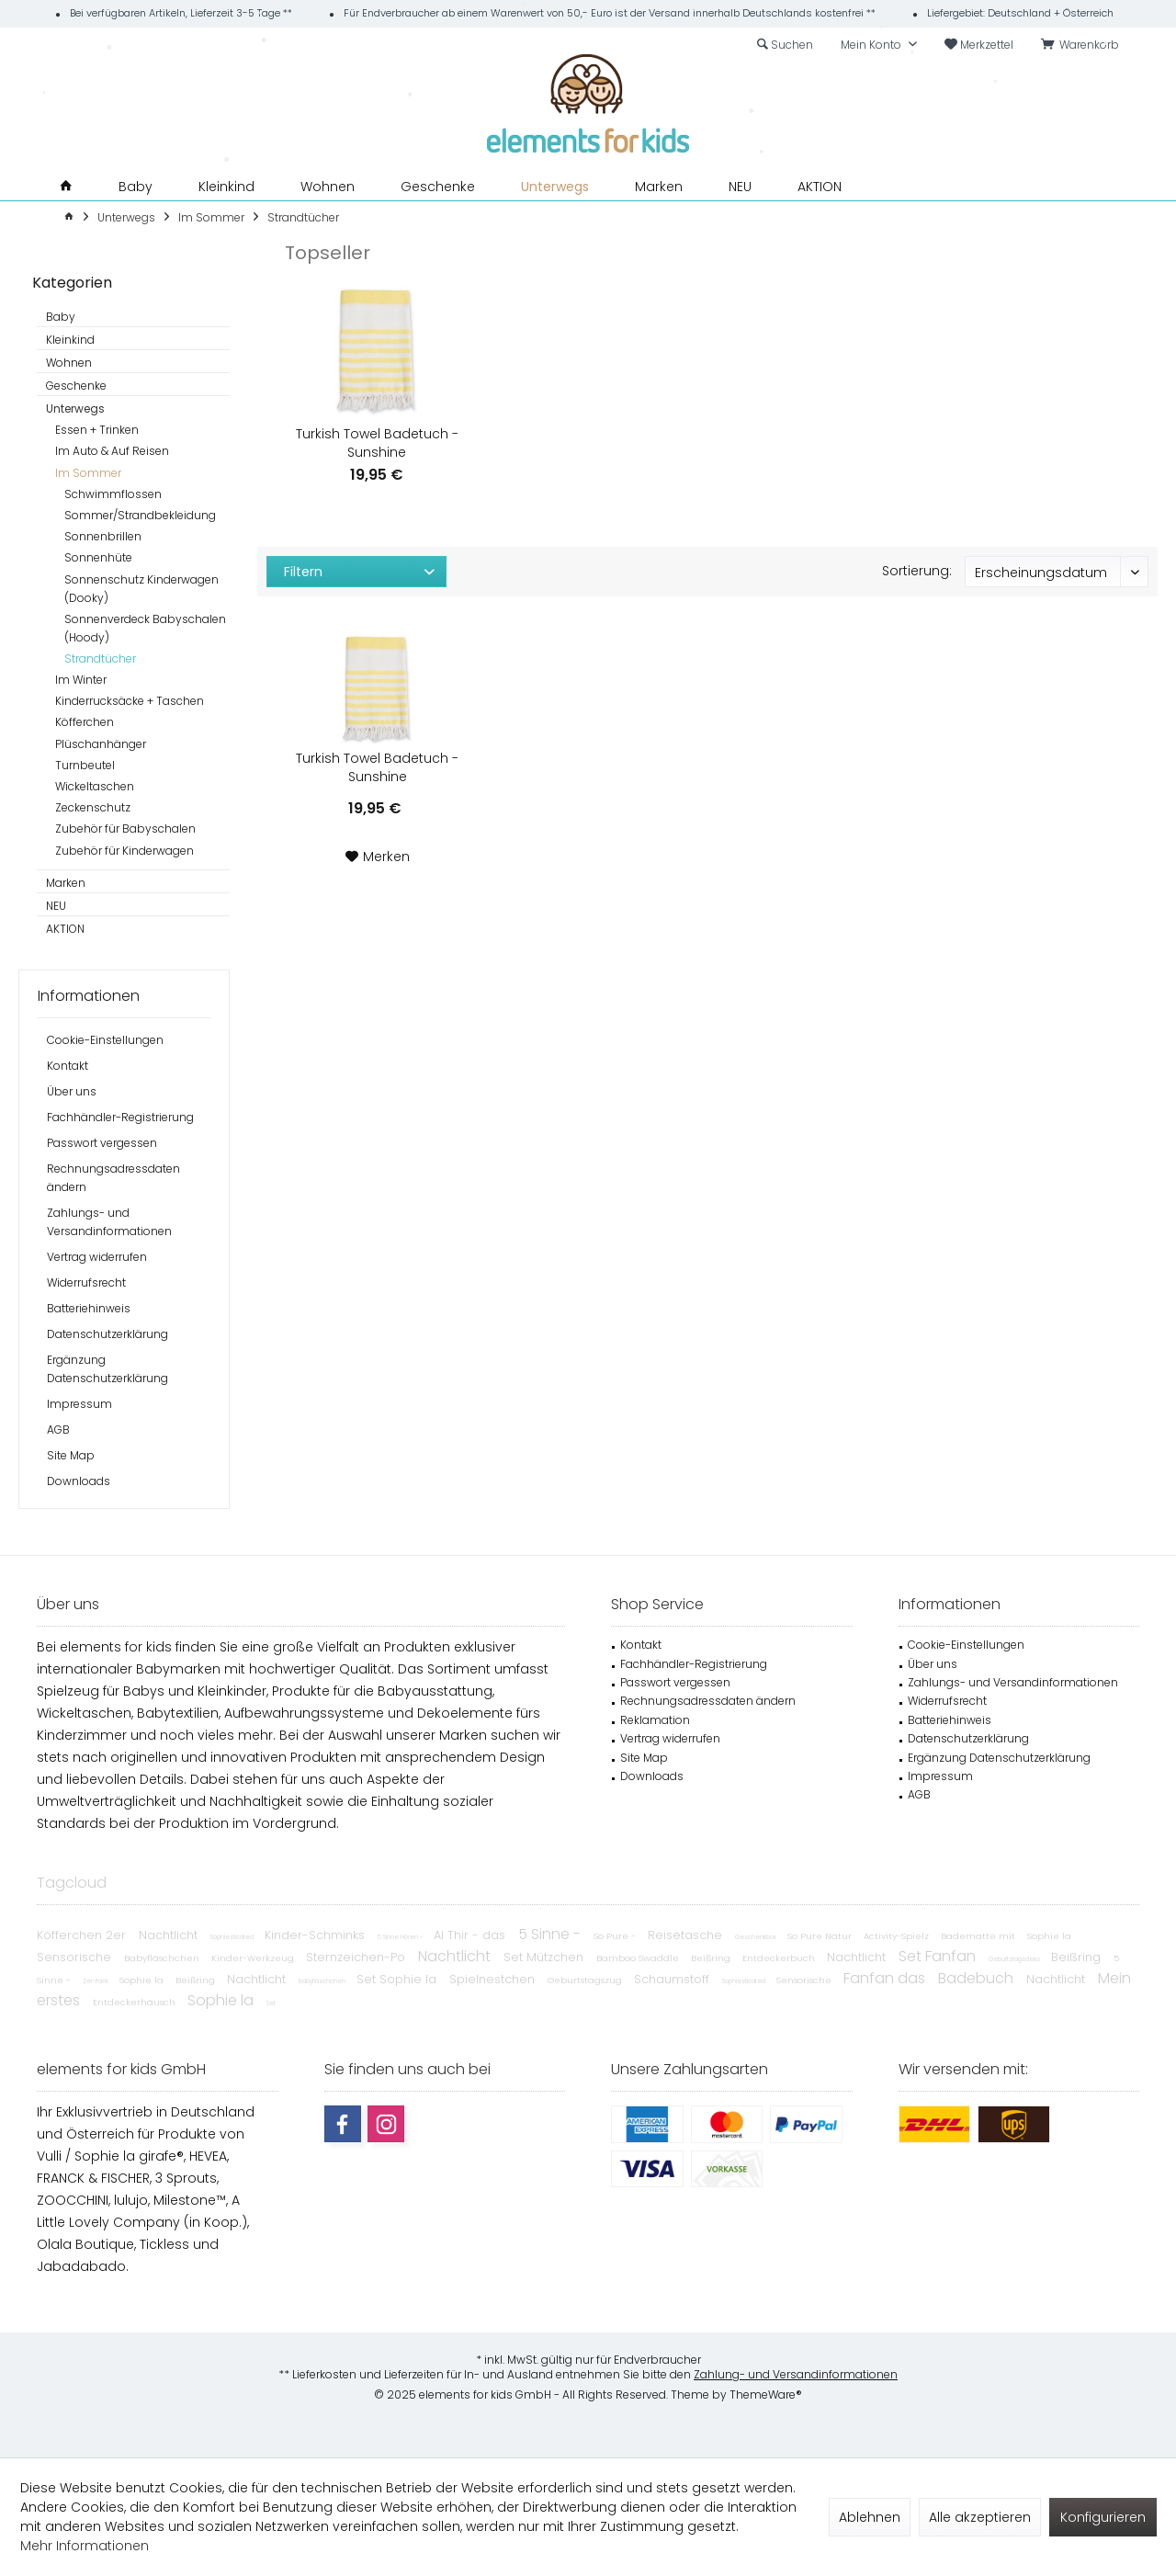  Describe the element at coordinates (92, 807) in the screenshot. I see `Zeckenschutz` at that location.